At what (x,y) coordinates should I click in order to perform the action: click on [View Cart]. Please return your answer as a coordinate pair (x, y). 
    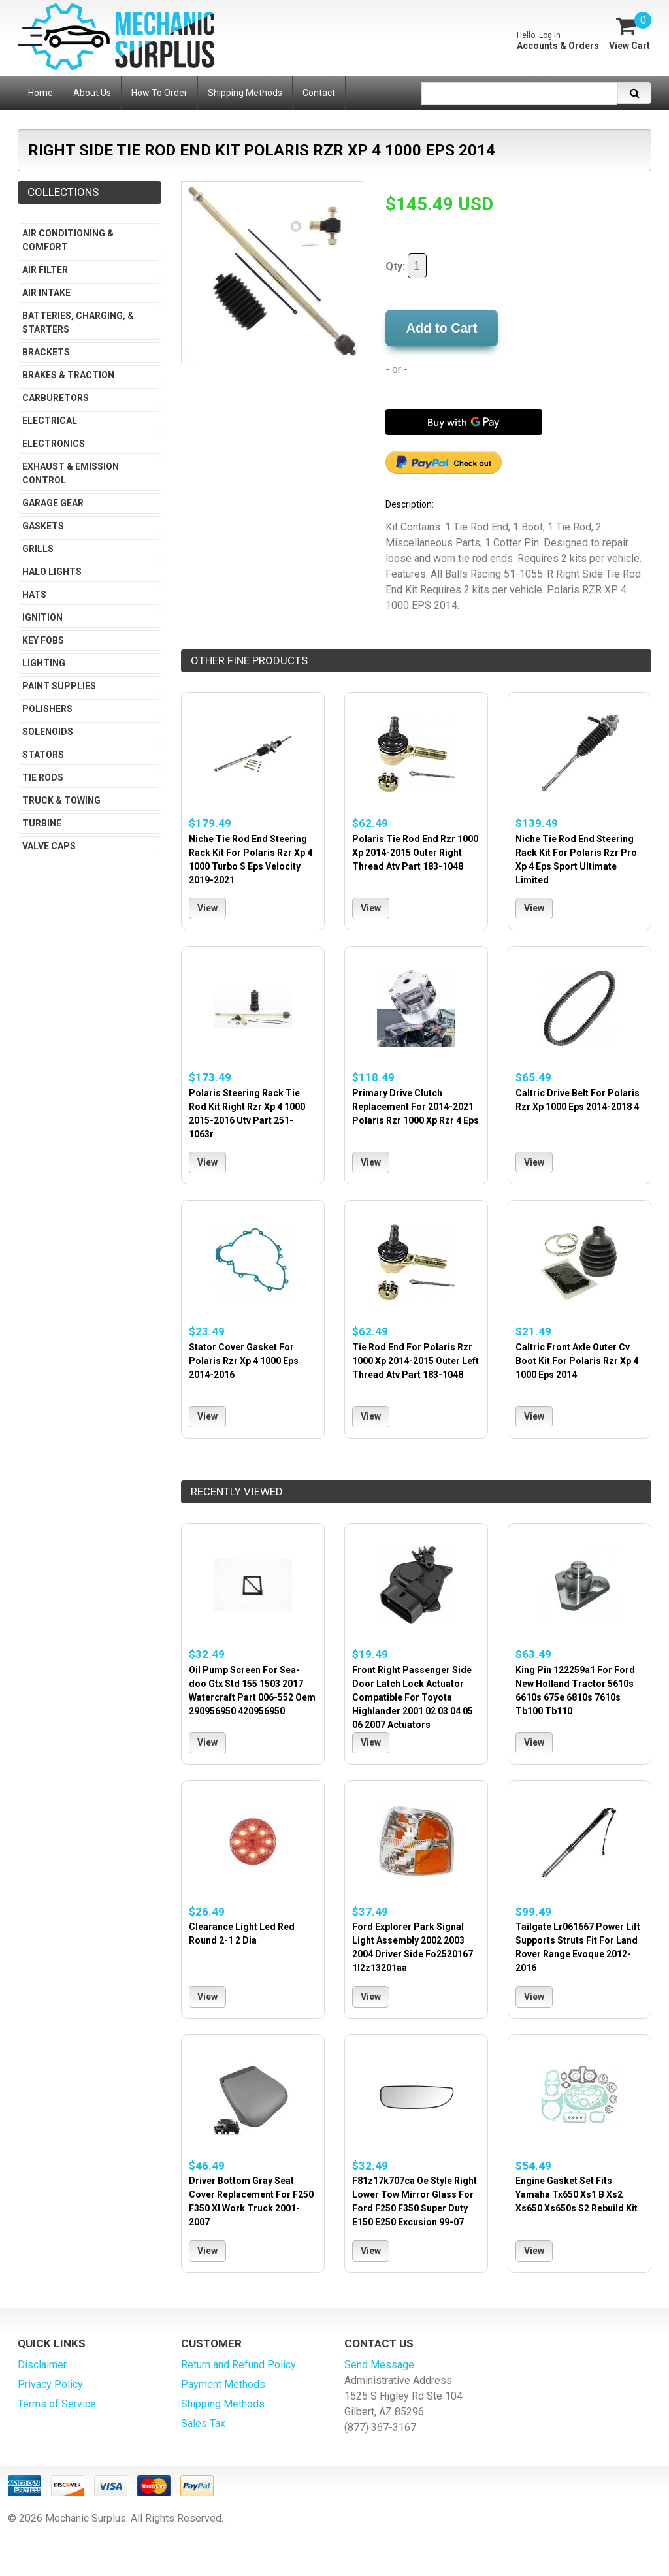
    Looking at the image, I should click on (629, 32).